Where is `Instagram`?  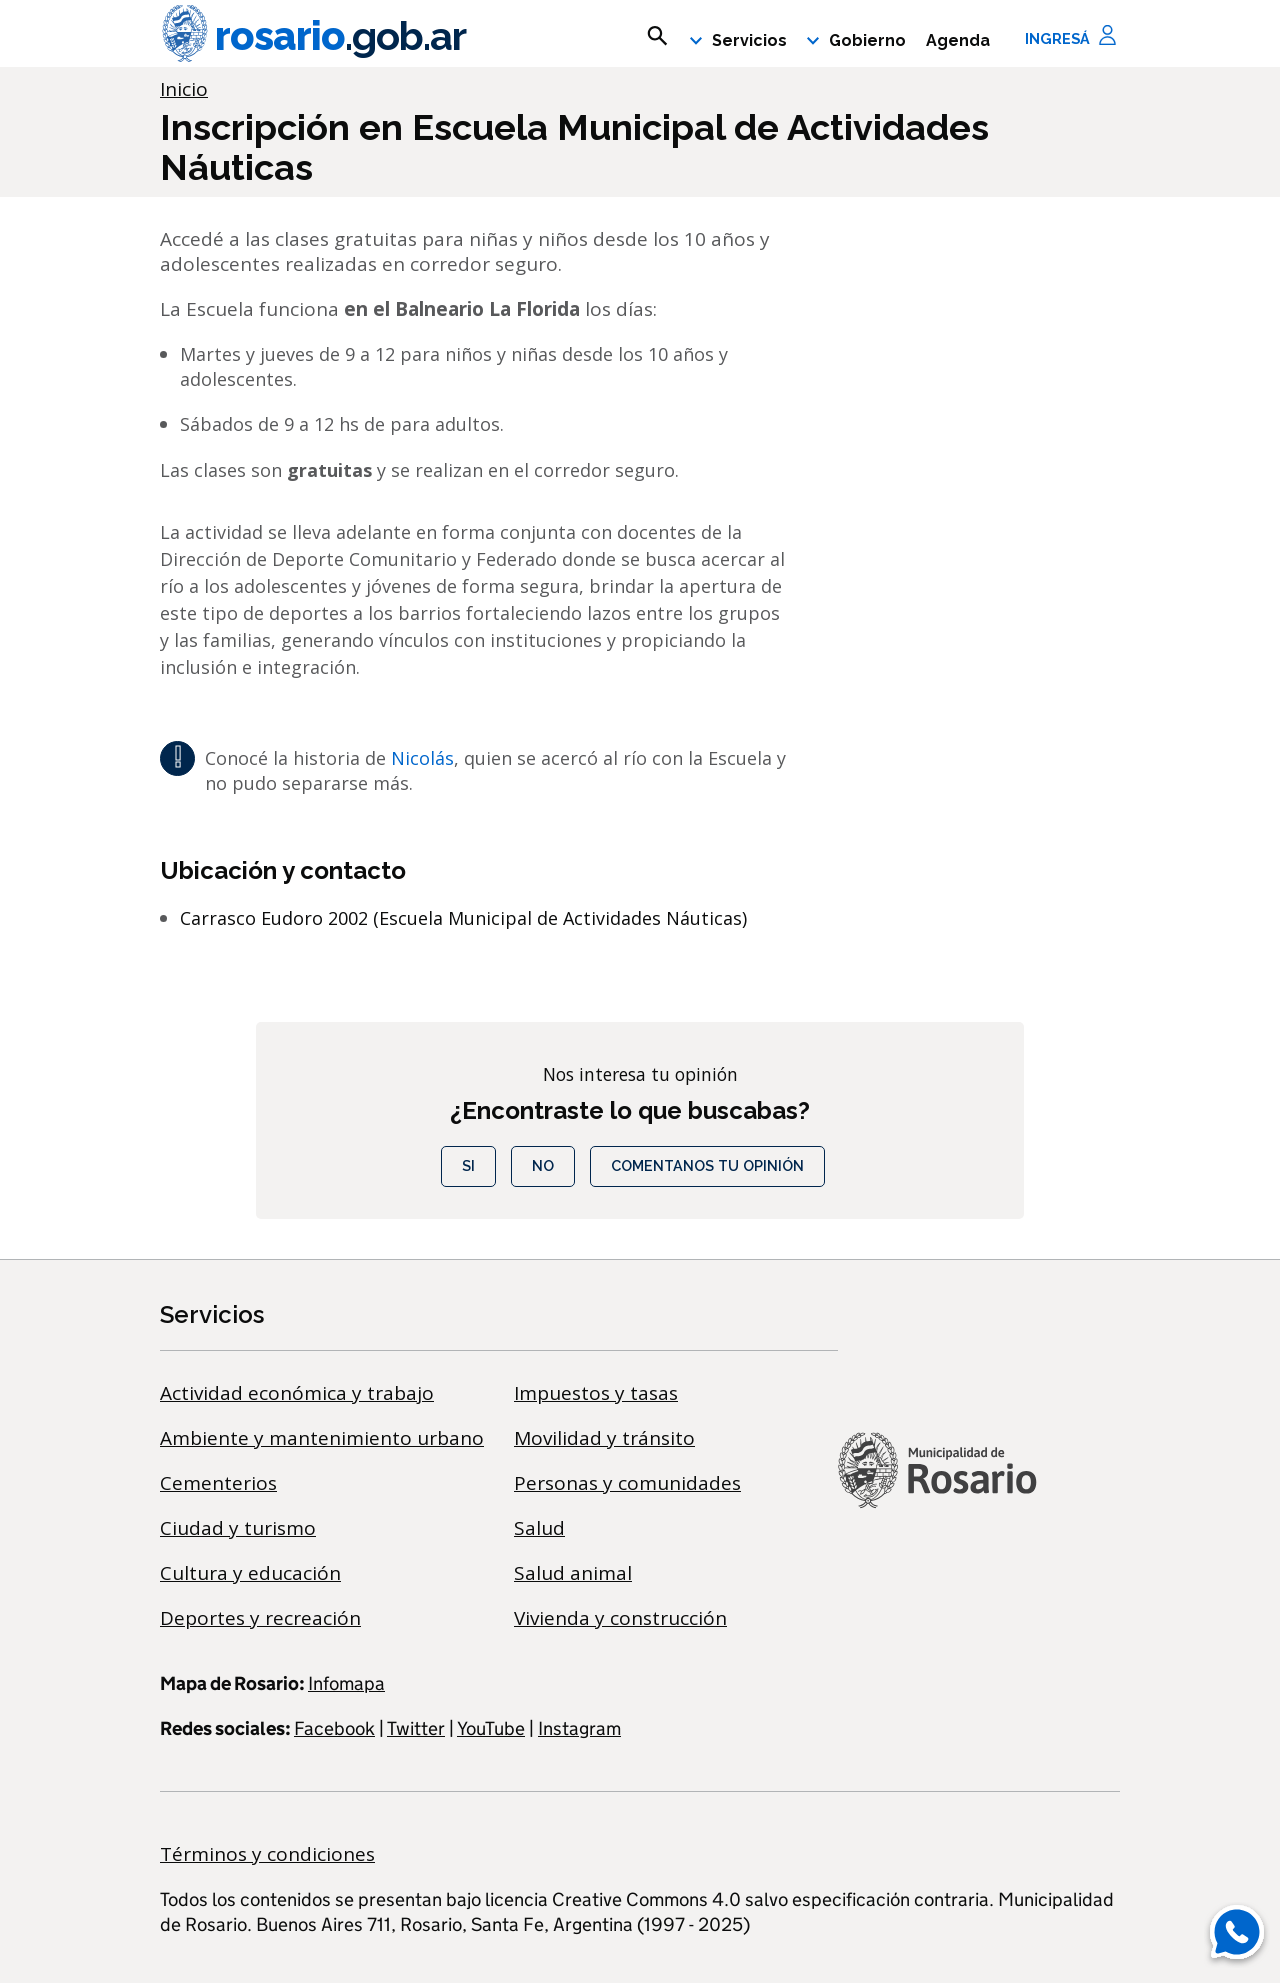 Instagram is located at coordinates (579, 1728).